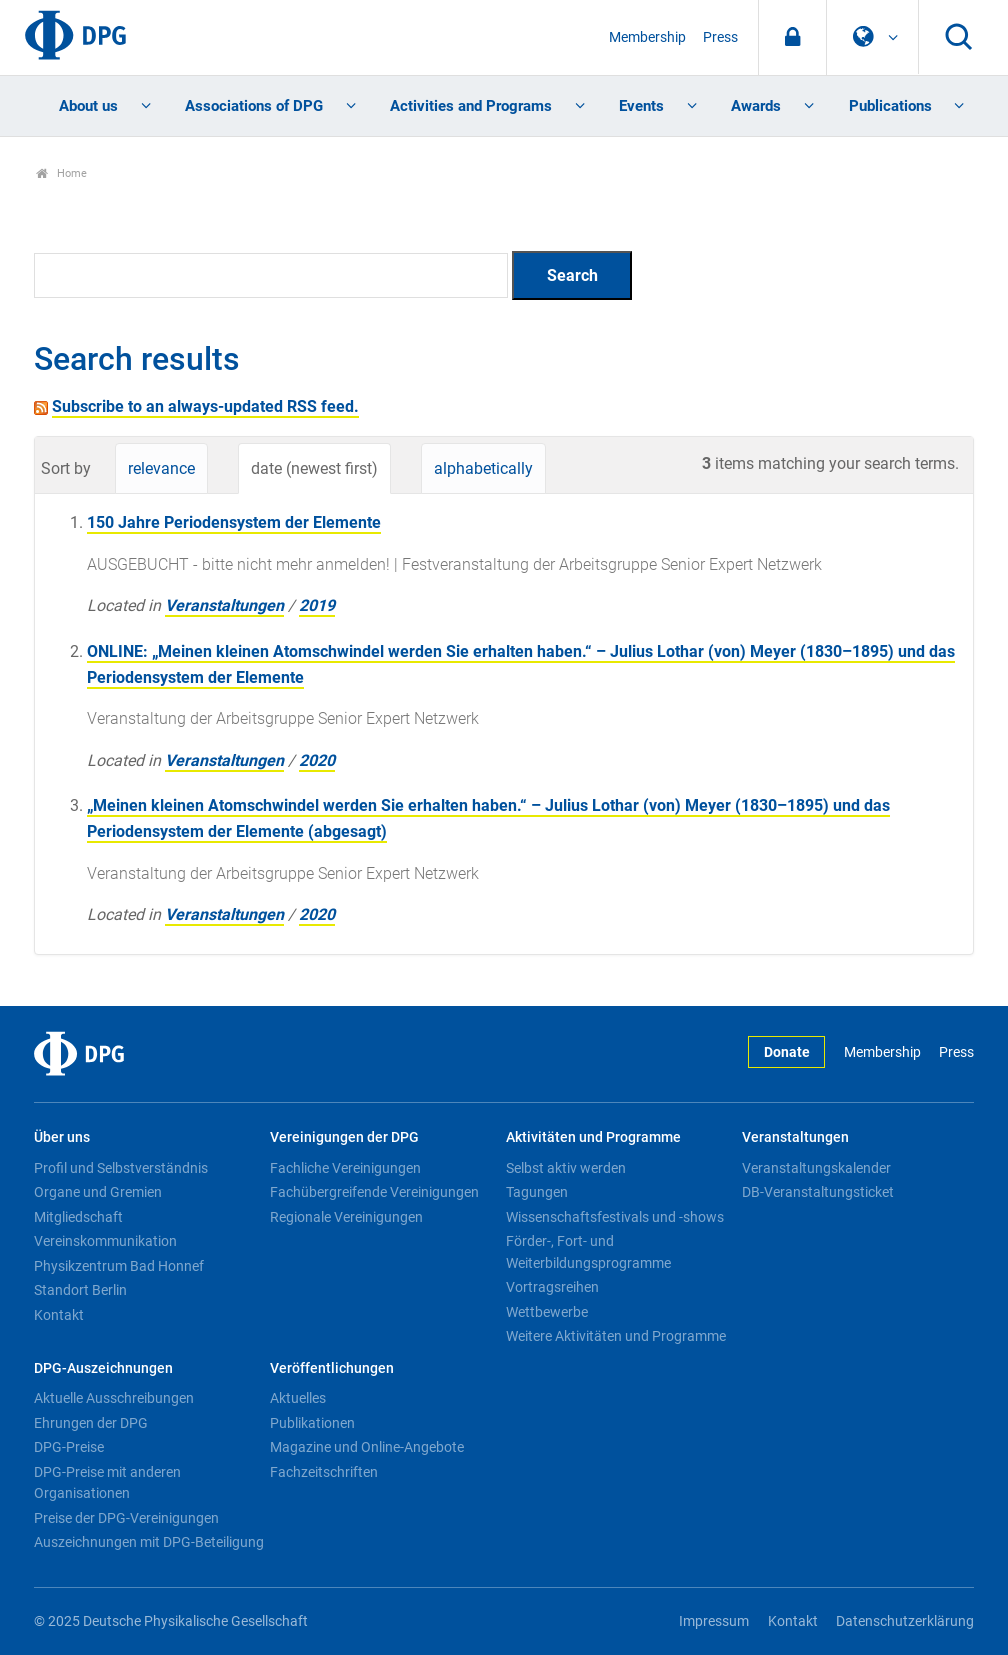  What do you see at coordinates (105, 1241) in the screenshot?
I see `Vereinskommunikation` at bounding box center [105, 1241].